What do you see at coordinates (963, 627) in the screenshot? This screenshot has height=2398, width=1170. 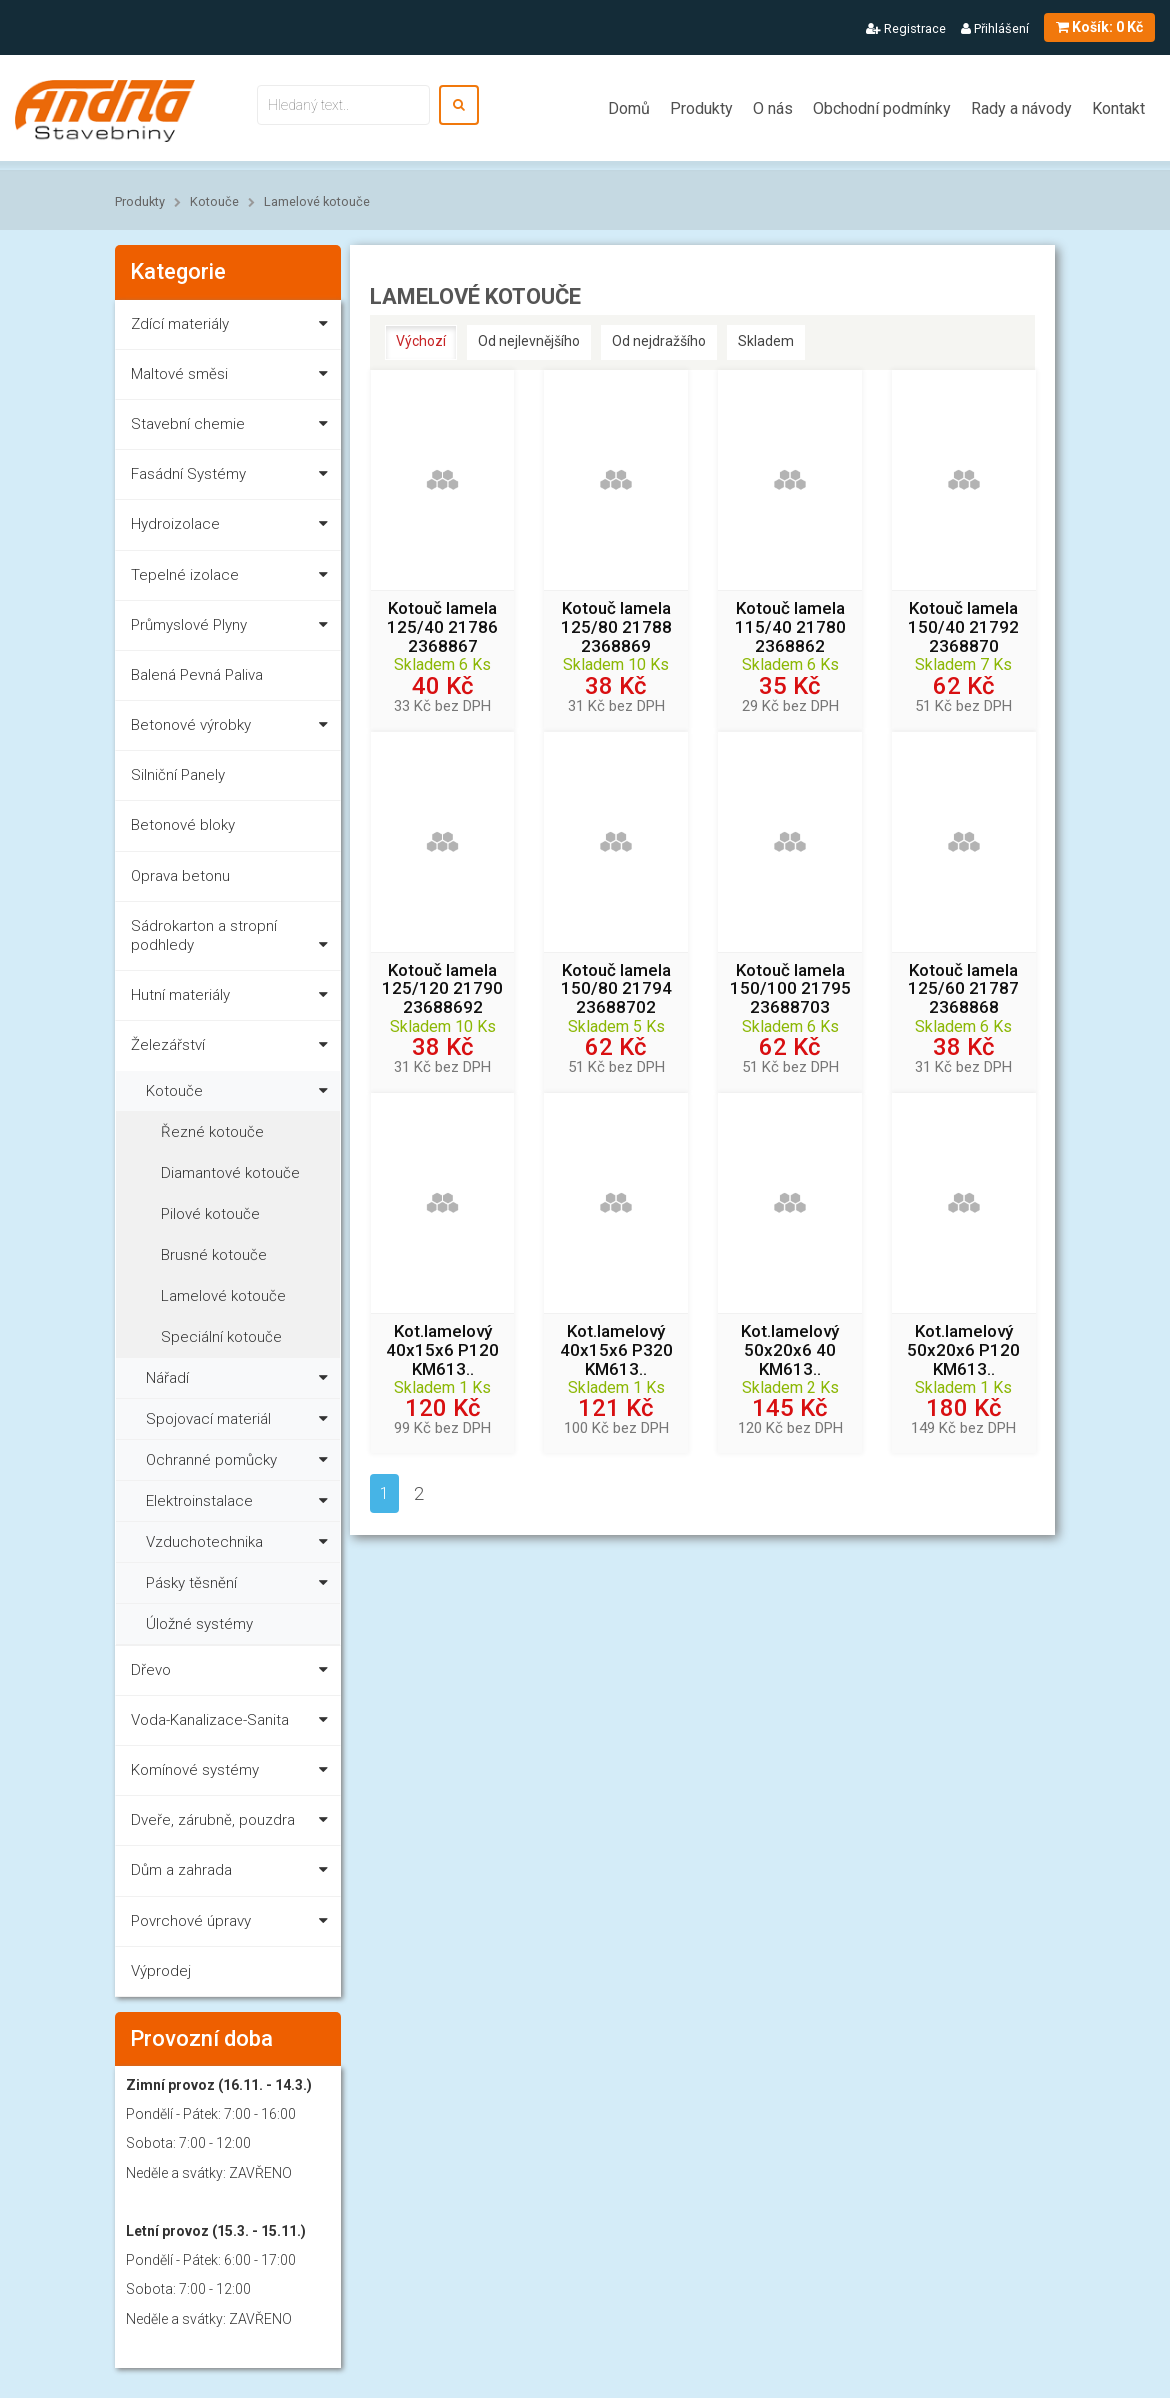 I see `Kotouč lamela 150/40 21792 2368870` at bounding box center [963, 627].